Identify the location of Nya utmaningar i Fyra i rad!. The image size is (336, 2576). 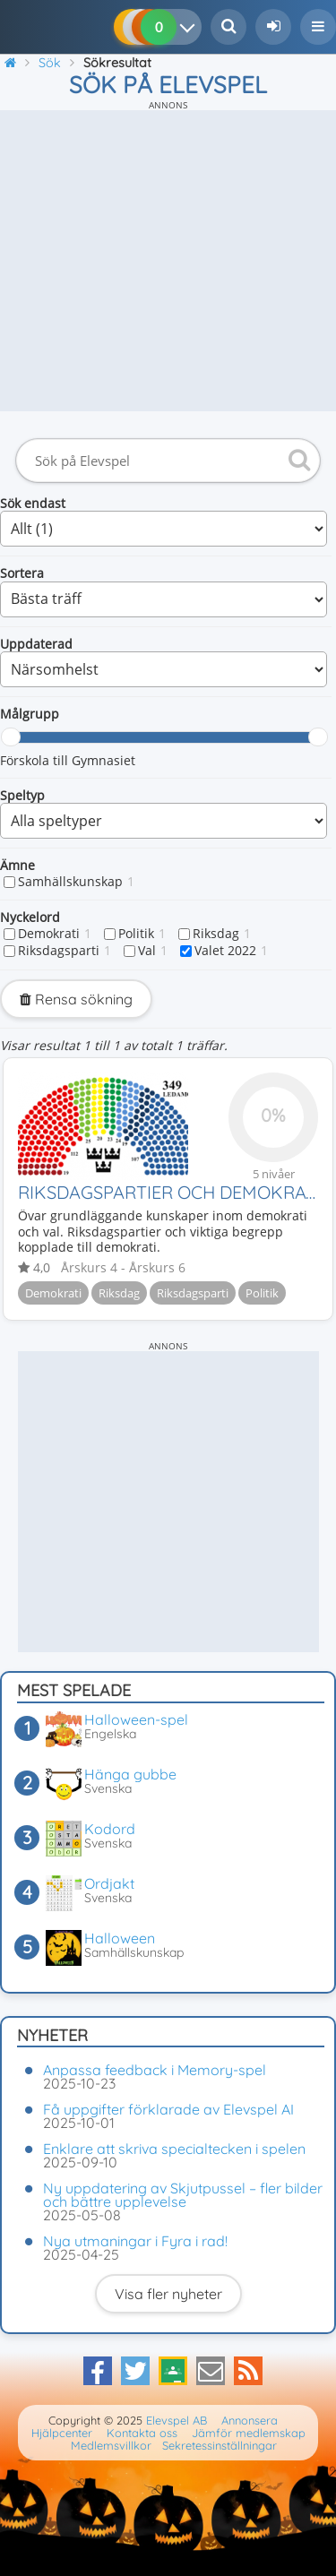
(135, 2241).